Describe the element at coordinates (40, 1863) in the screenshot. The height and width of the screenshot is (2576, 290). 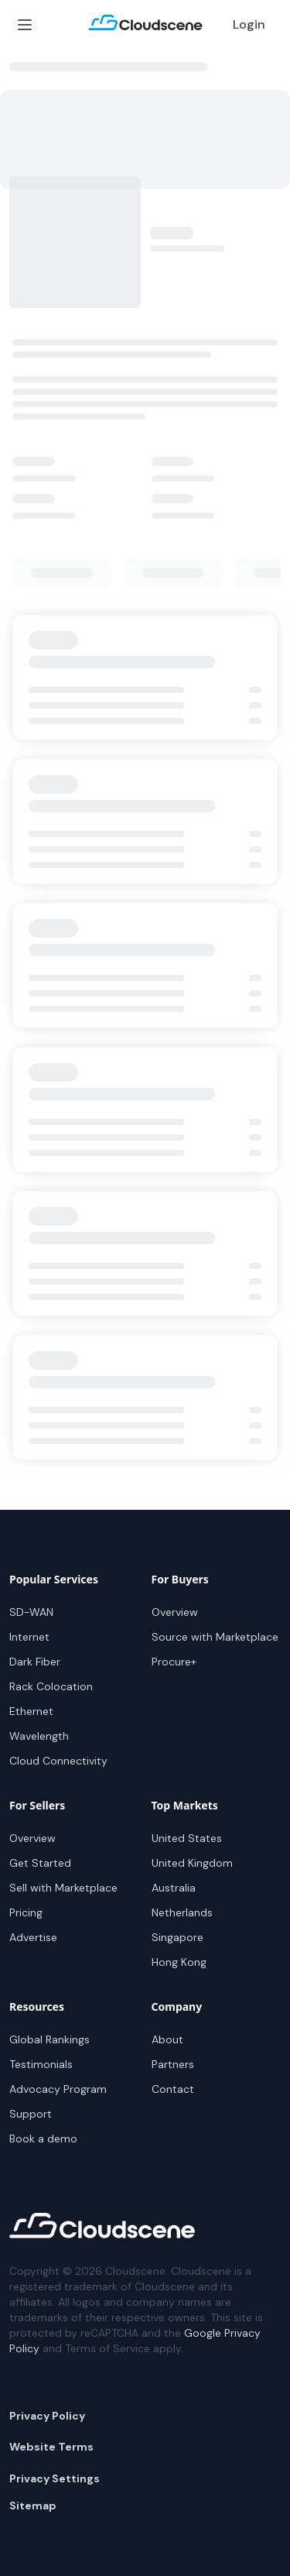
I see `Get Started` at that location.